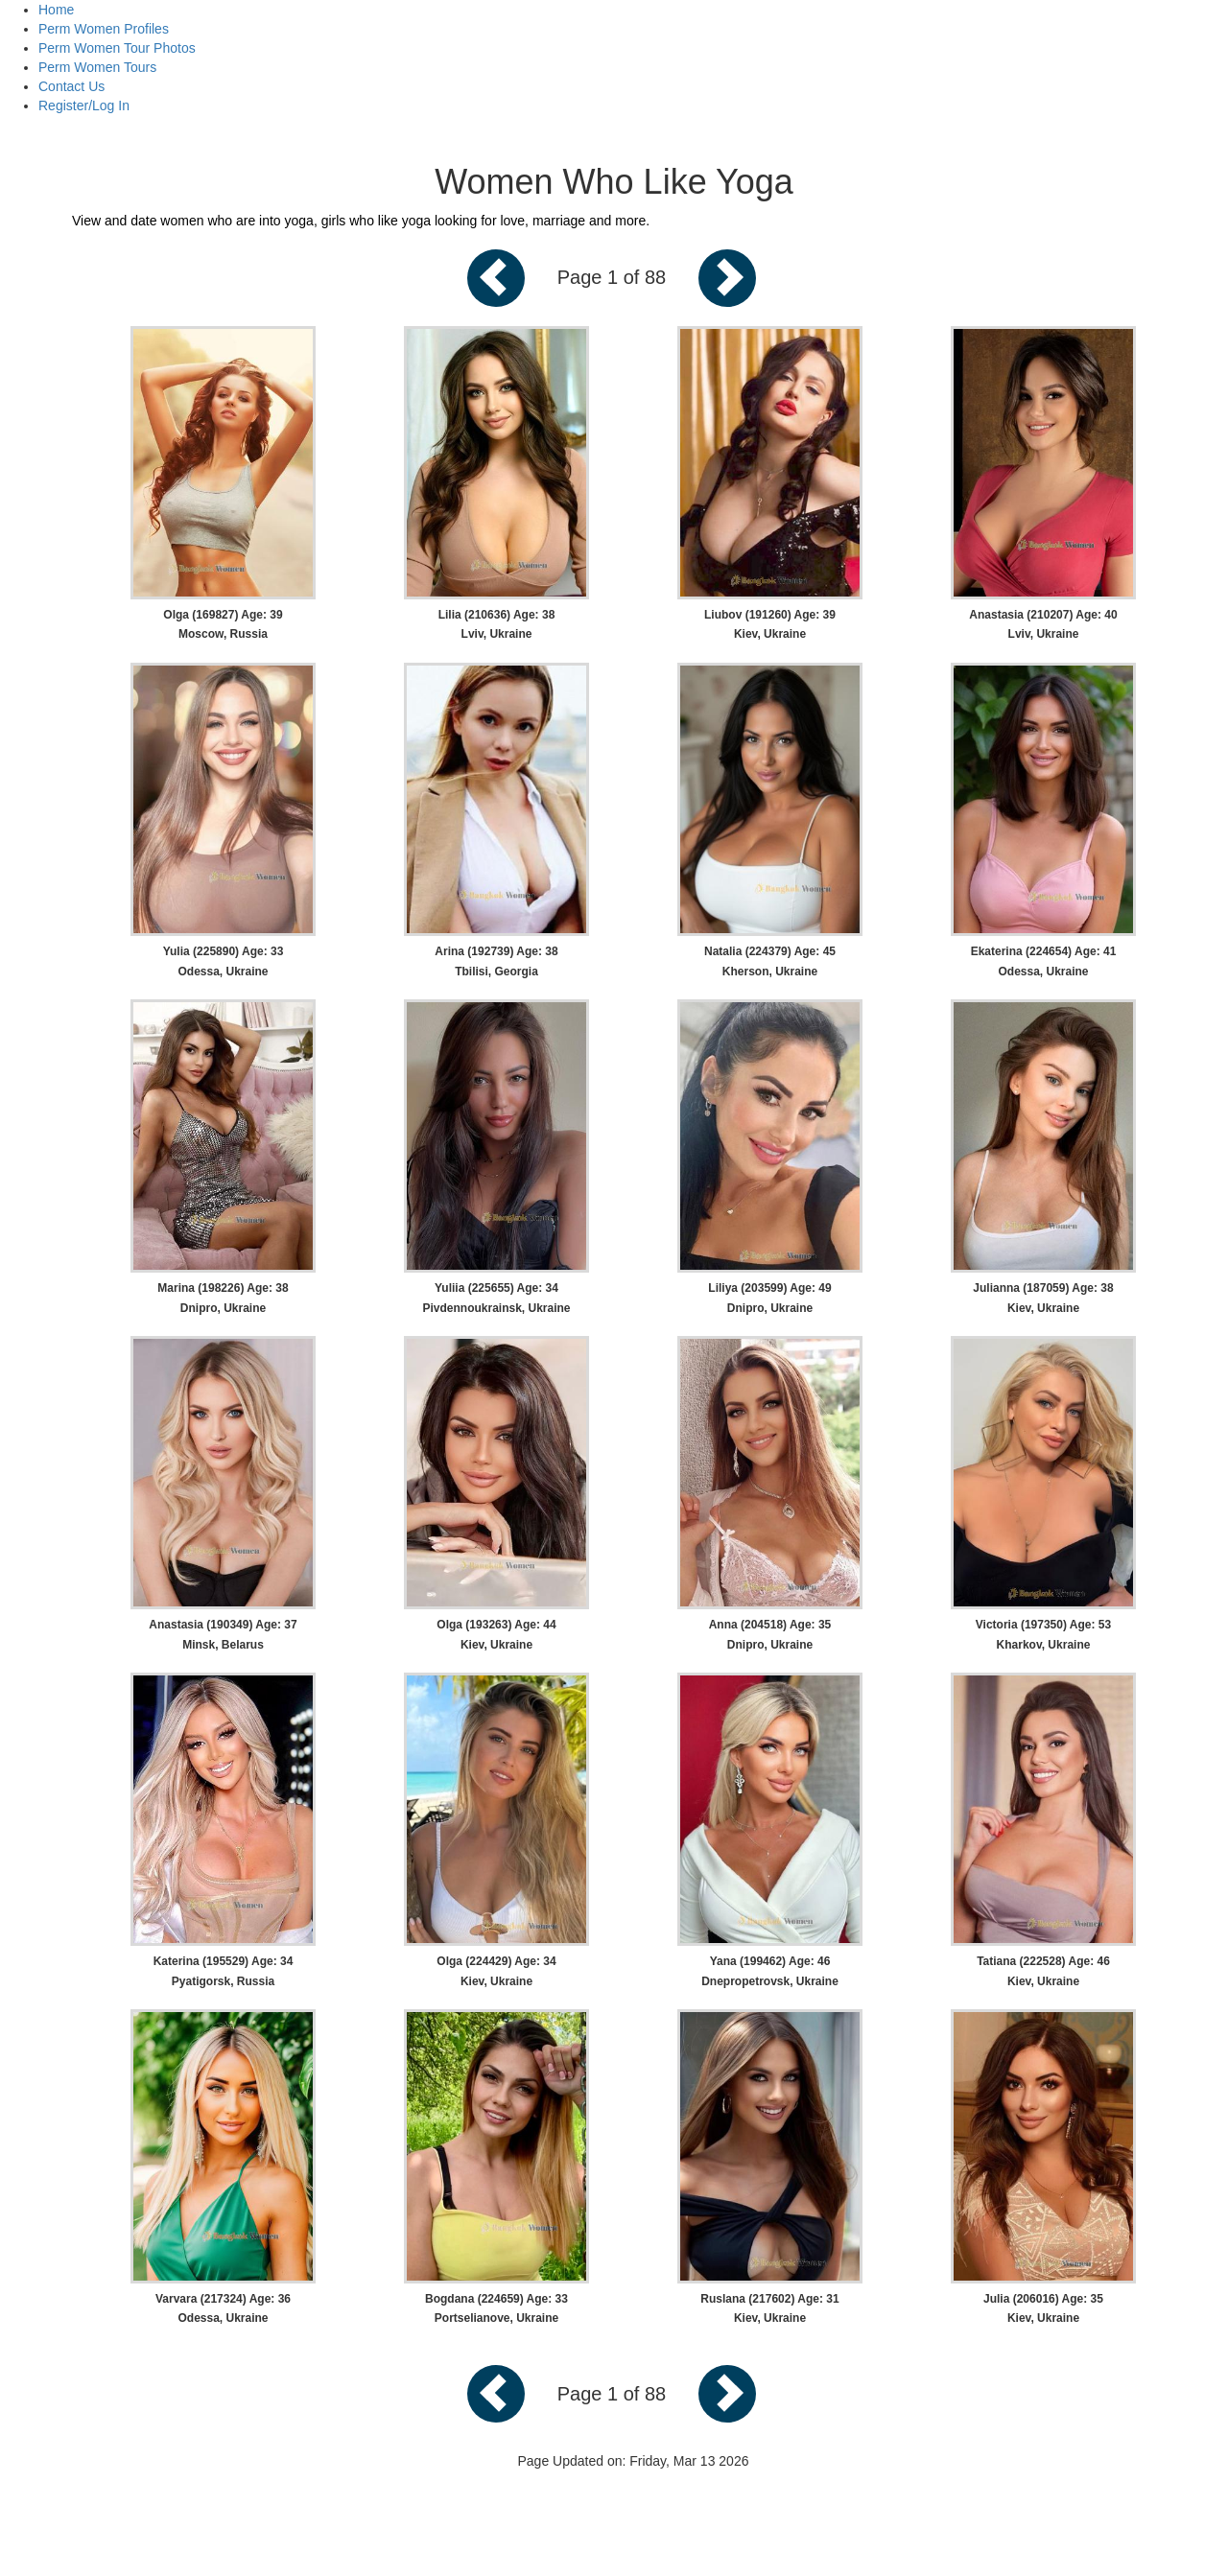 The width and height of the screenshot is (1228, 2576). Describe the element at coordinates (103, 28) in the screenshot. I see `Perm Women Profiles` at that location.